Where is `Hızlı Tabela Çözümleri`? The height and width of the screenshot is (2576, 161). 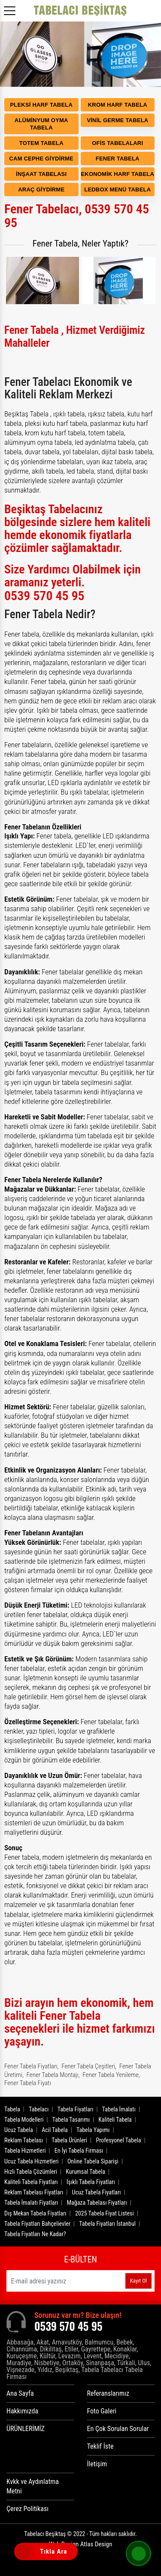 Hızlı Tabela Çözümleri is located at coordinates (30, 2171).